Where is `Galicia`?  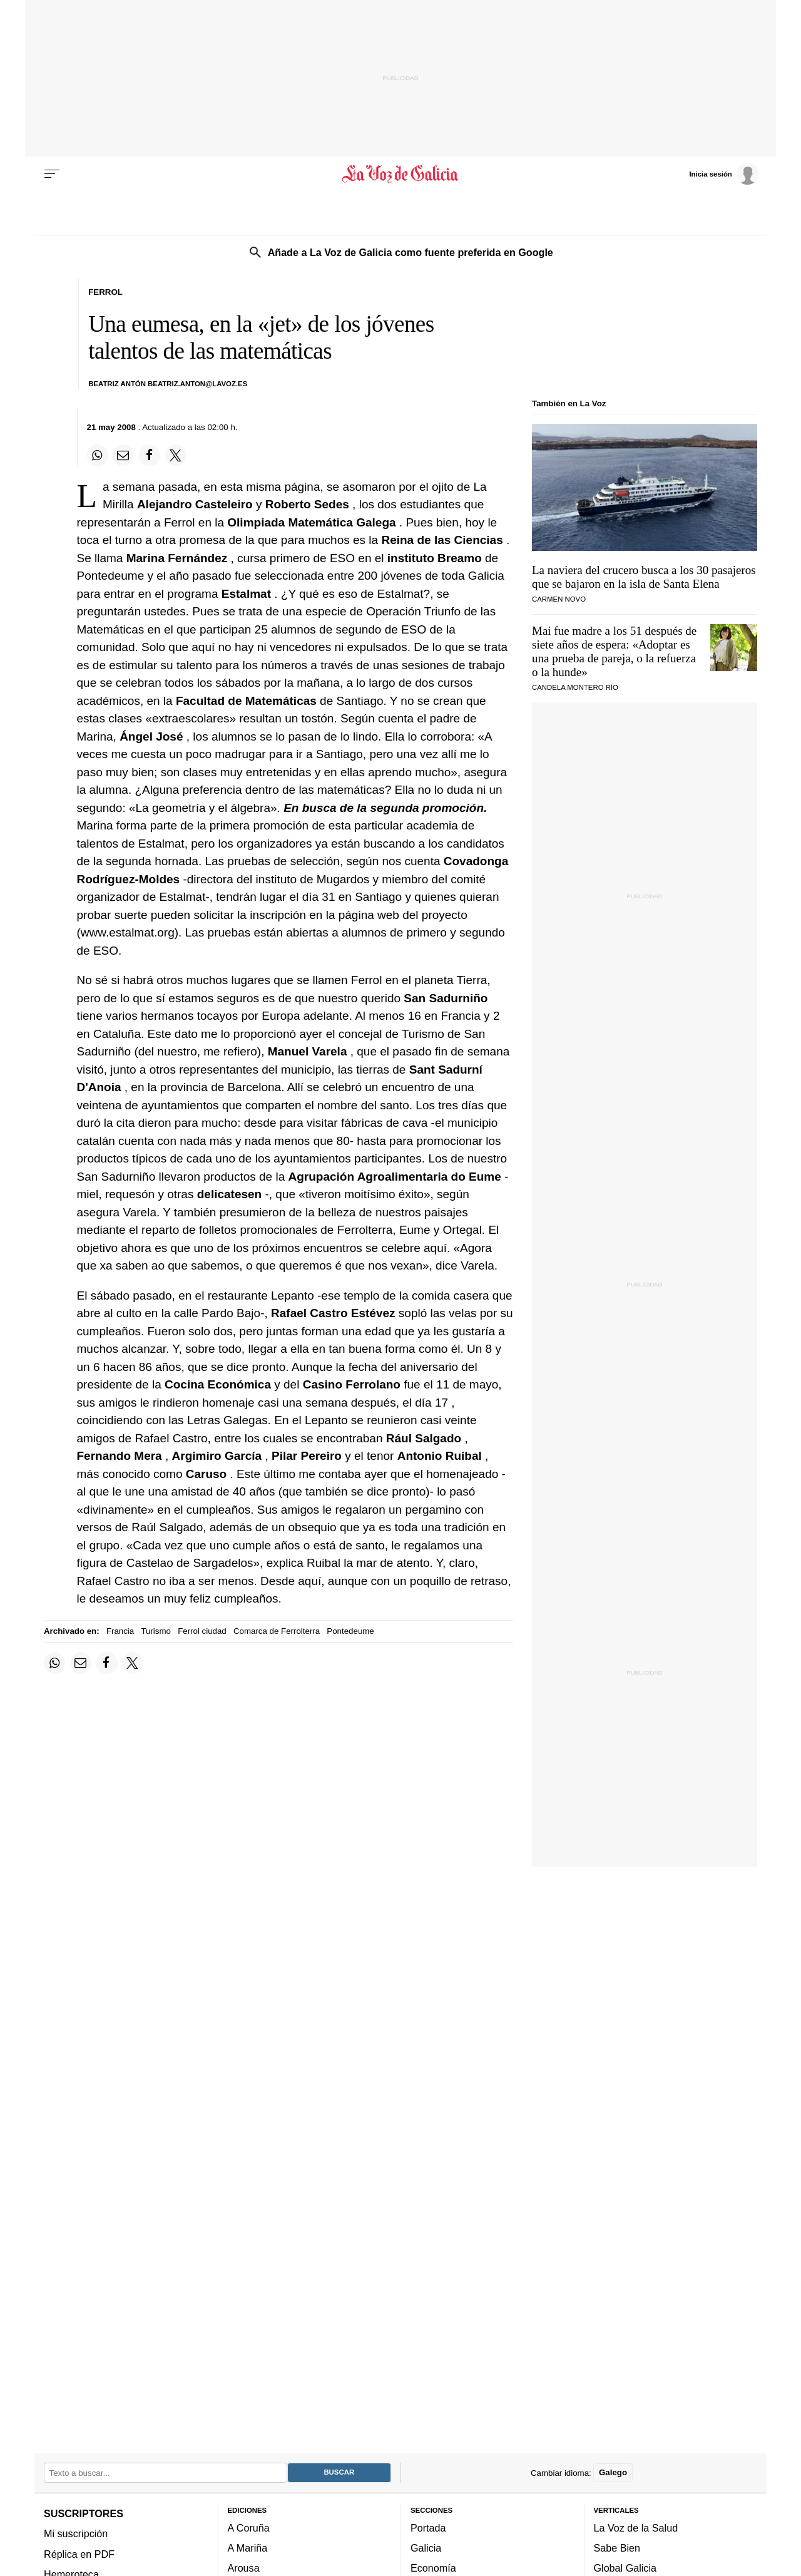
Galicia is located at coordinates (426, 2547).